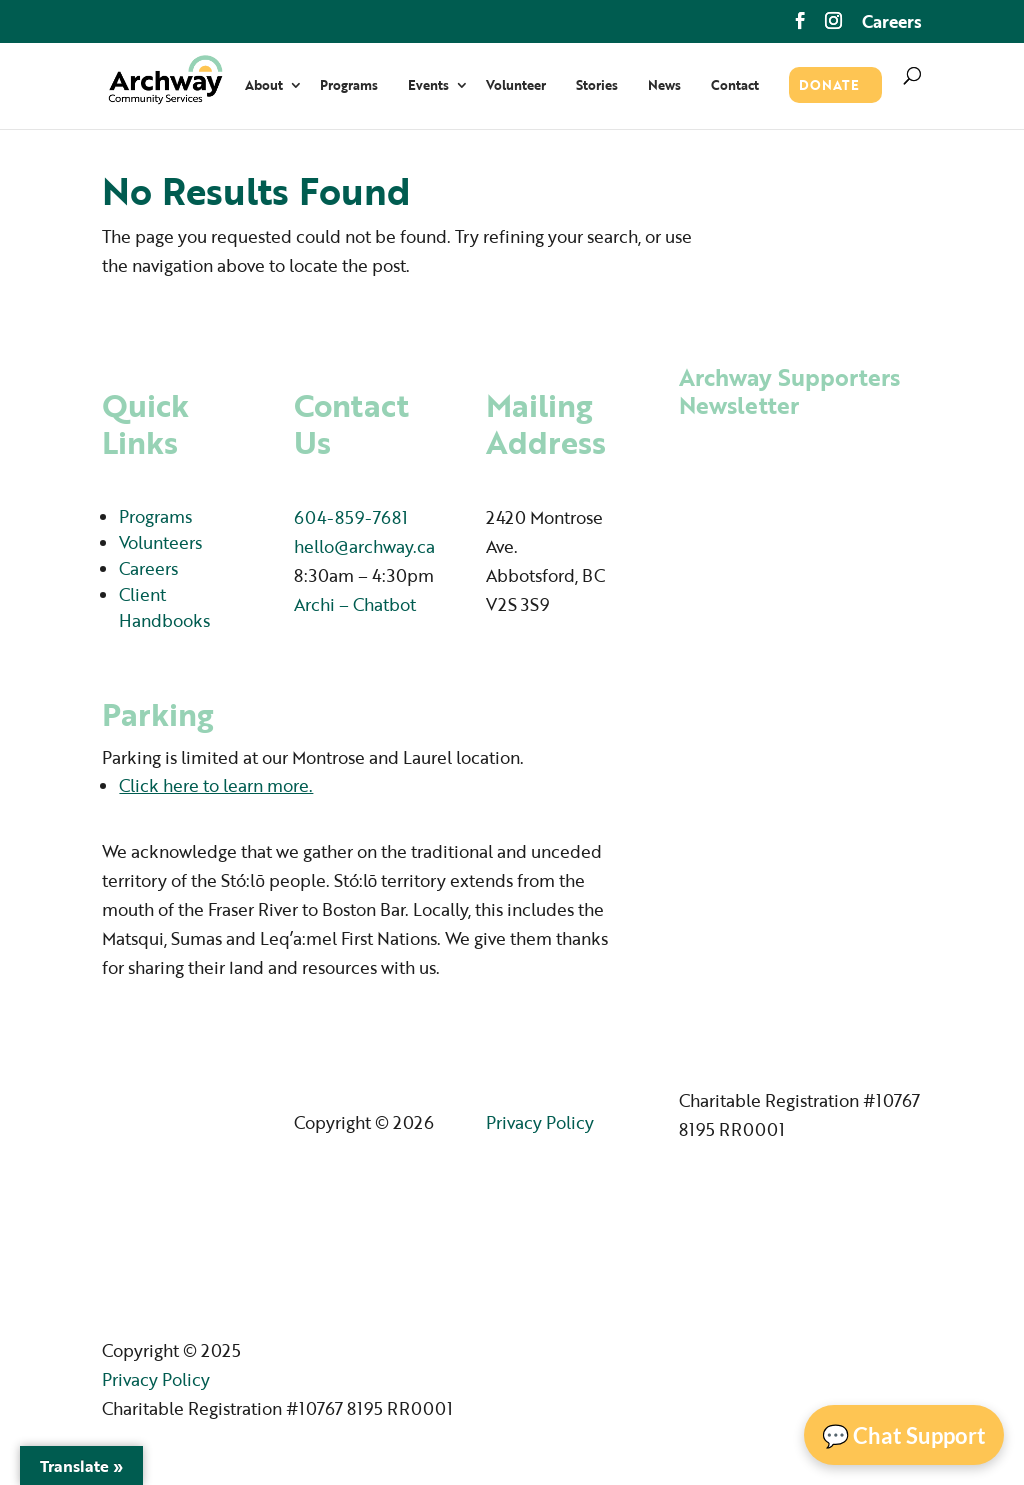 This screenshot has height=1485, width=1024. Describe the element at coordinates (164, 607) in the screenshot. I see `Client Handbooks` at that location.